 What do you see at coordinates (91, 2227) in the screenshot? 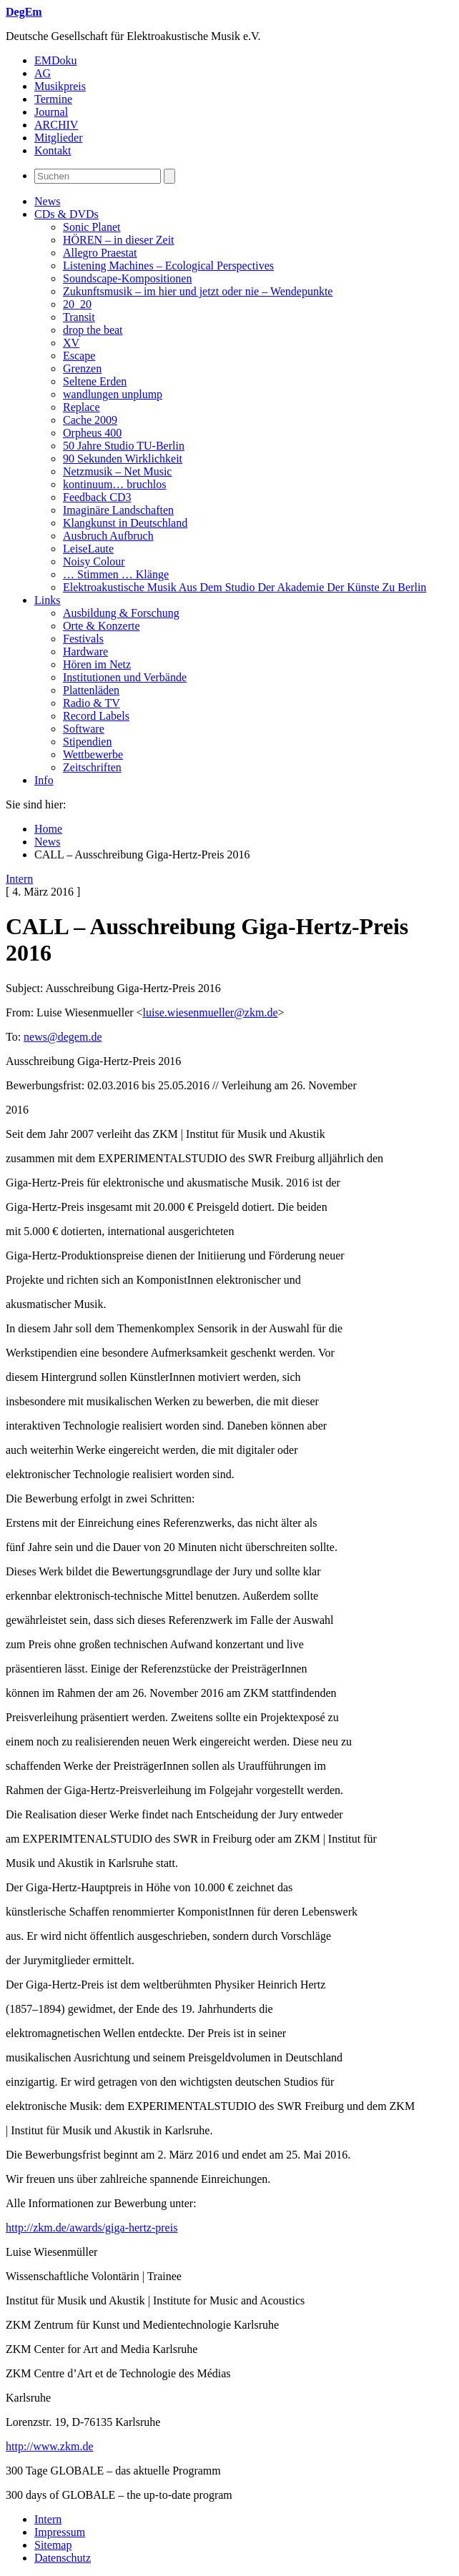
I see `http://zkm.de/awards/giga-hertz-preis` at bounding box center [91, 2227].